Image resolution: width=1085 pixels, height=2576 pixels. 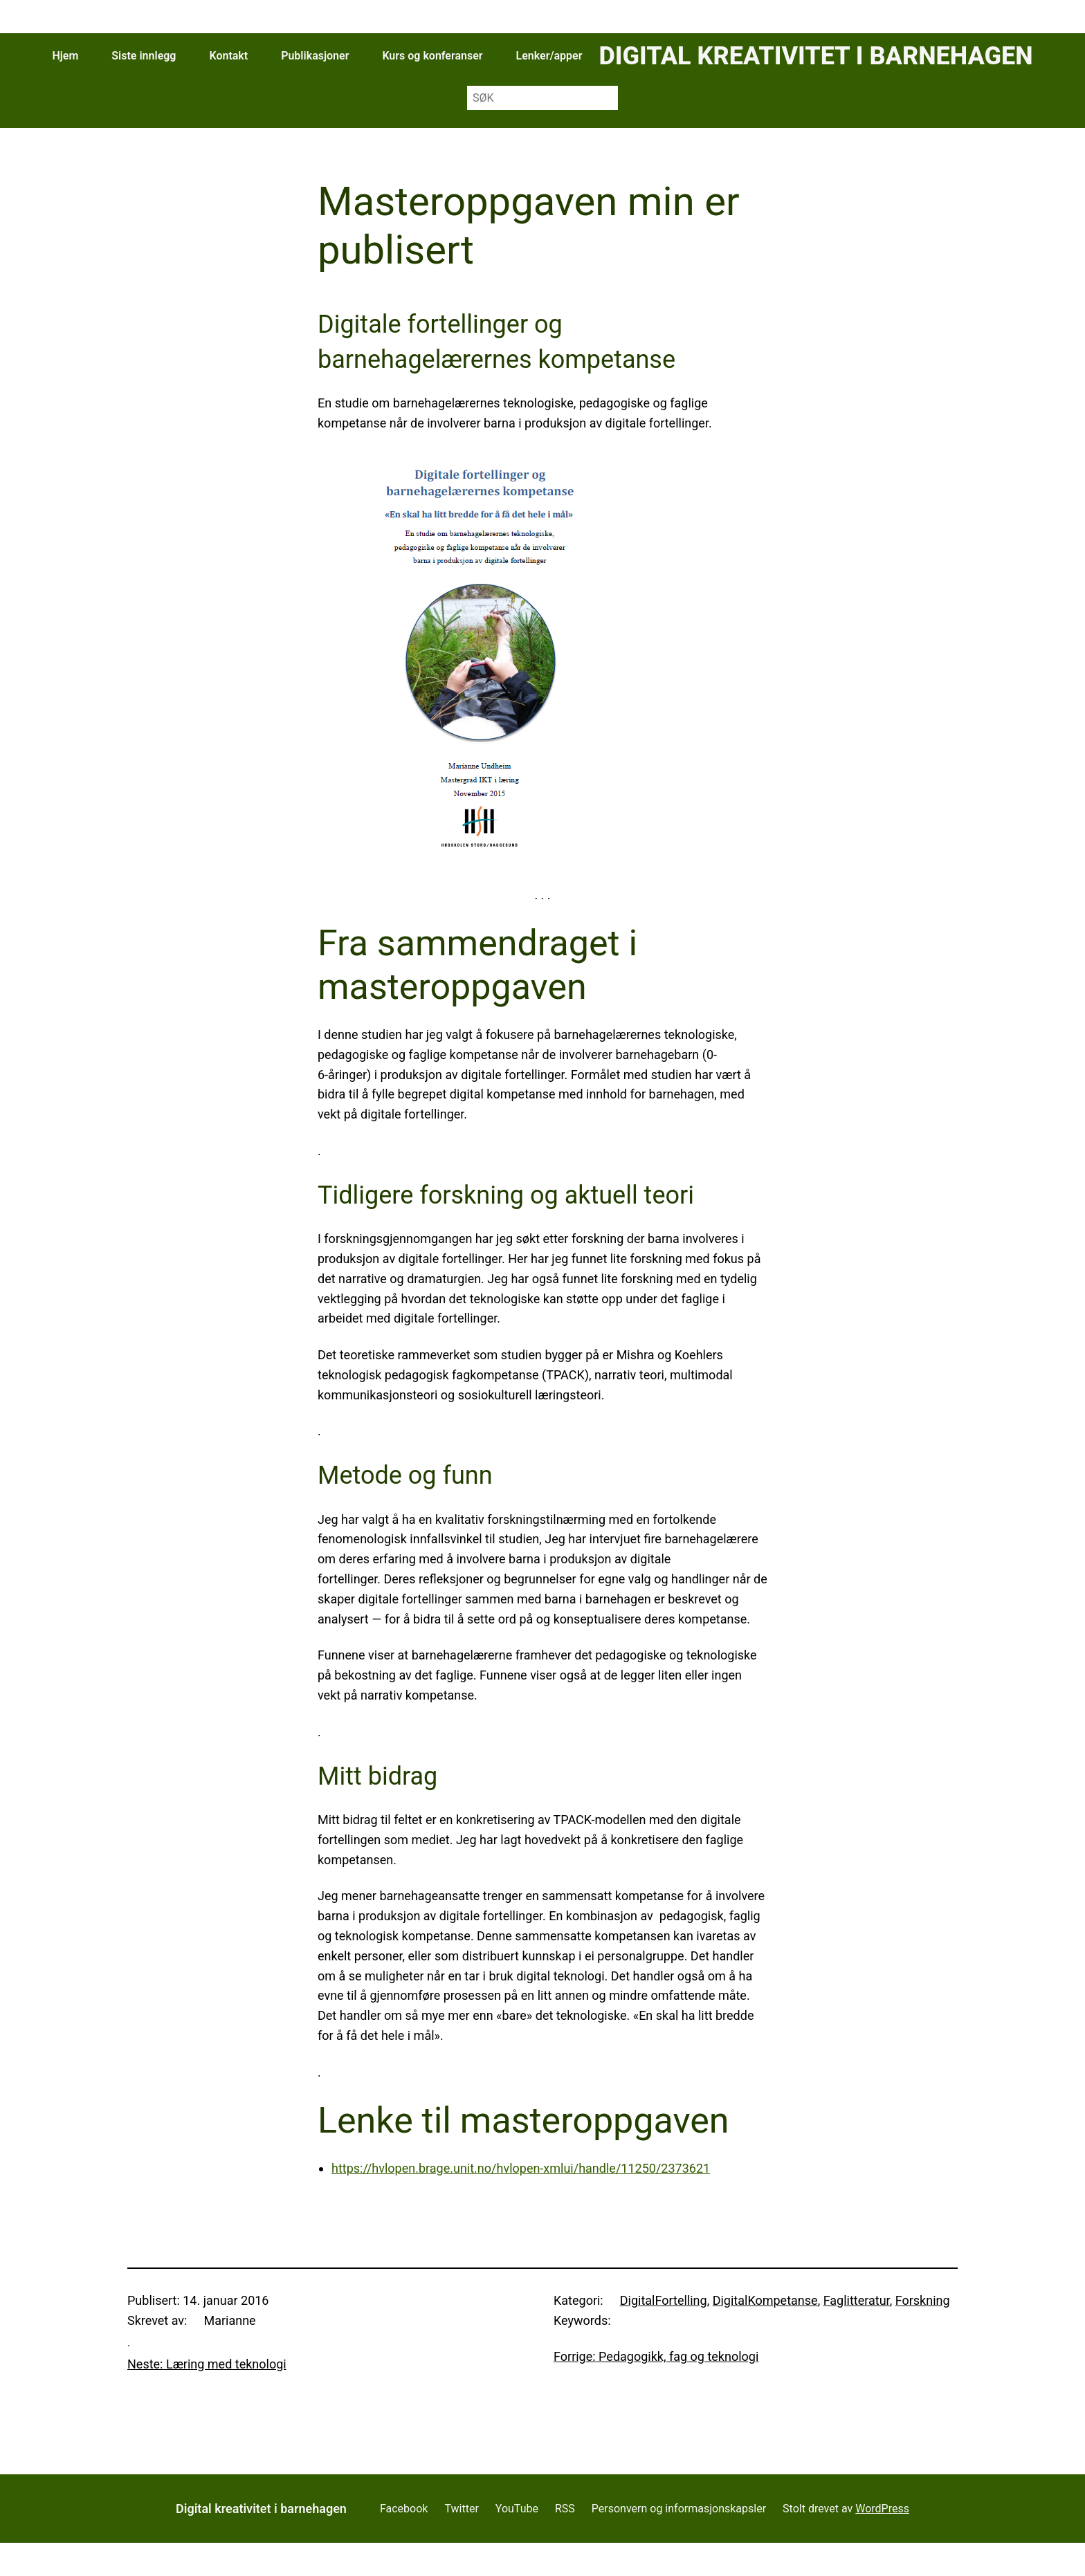 I want to click on Hjem, so click(x=65, y=55).